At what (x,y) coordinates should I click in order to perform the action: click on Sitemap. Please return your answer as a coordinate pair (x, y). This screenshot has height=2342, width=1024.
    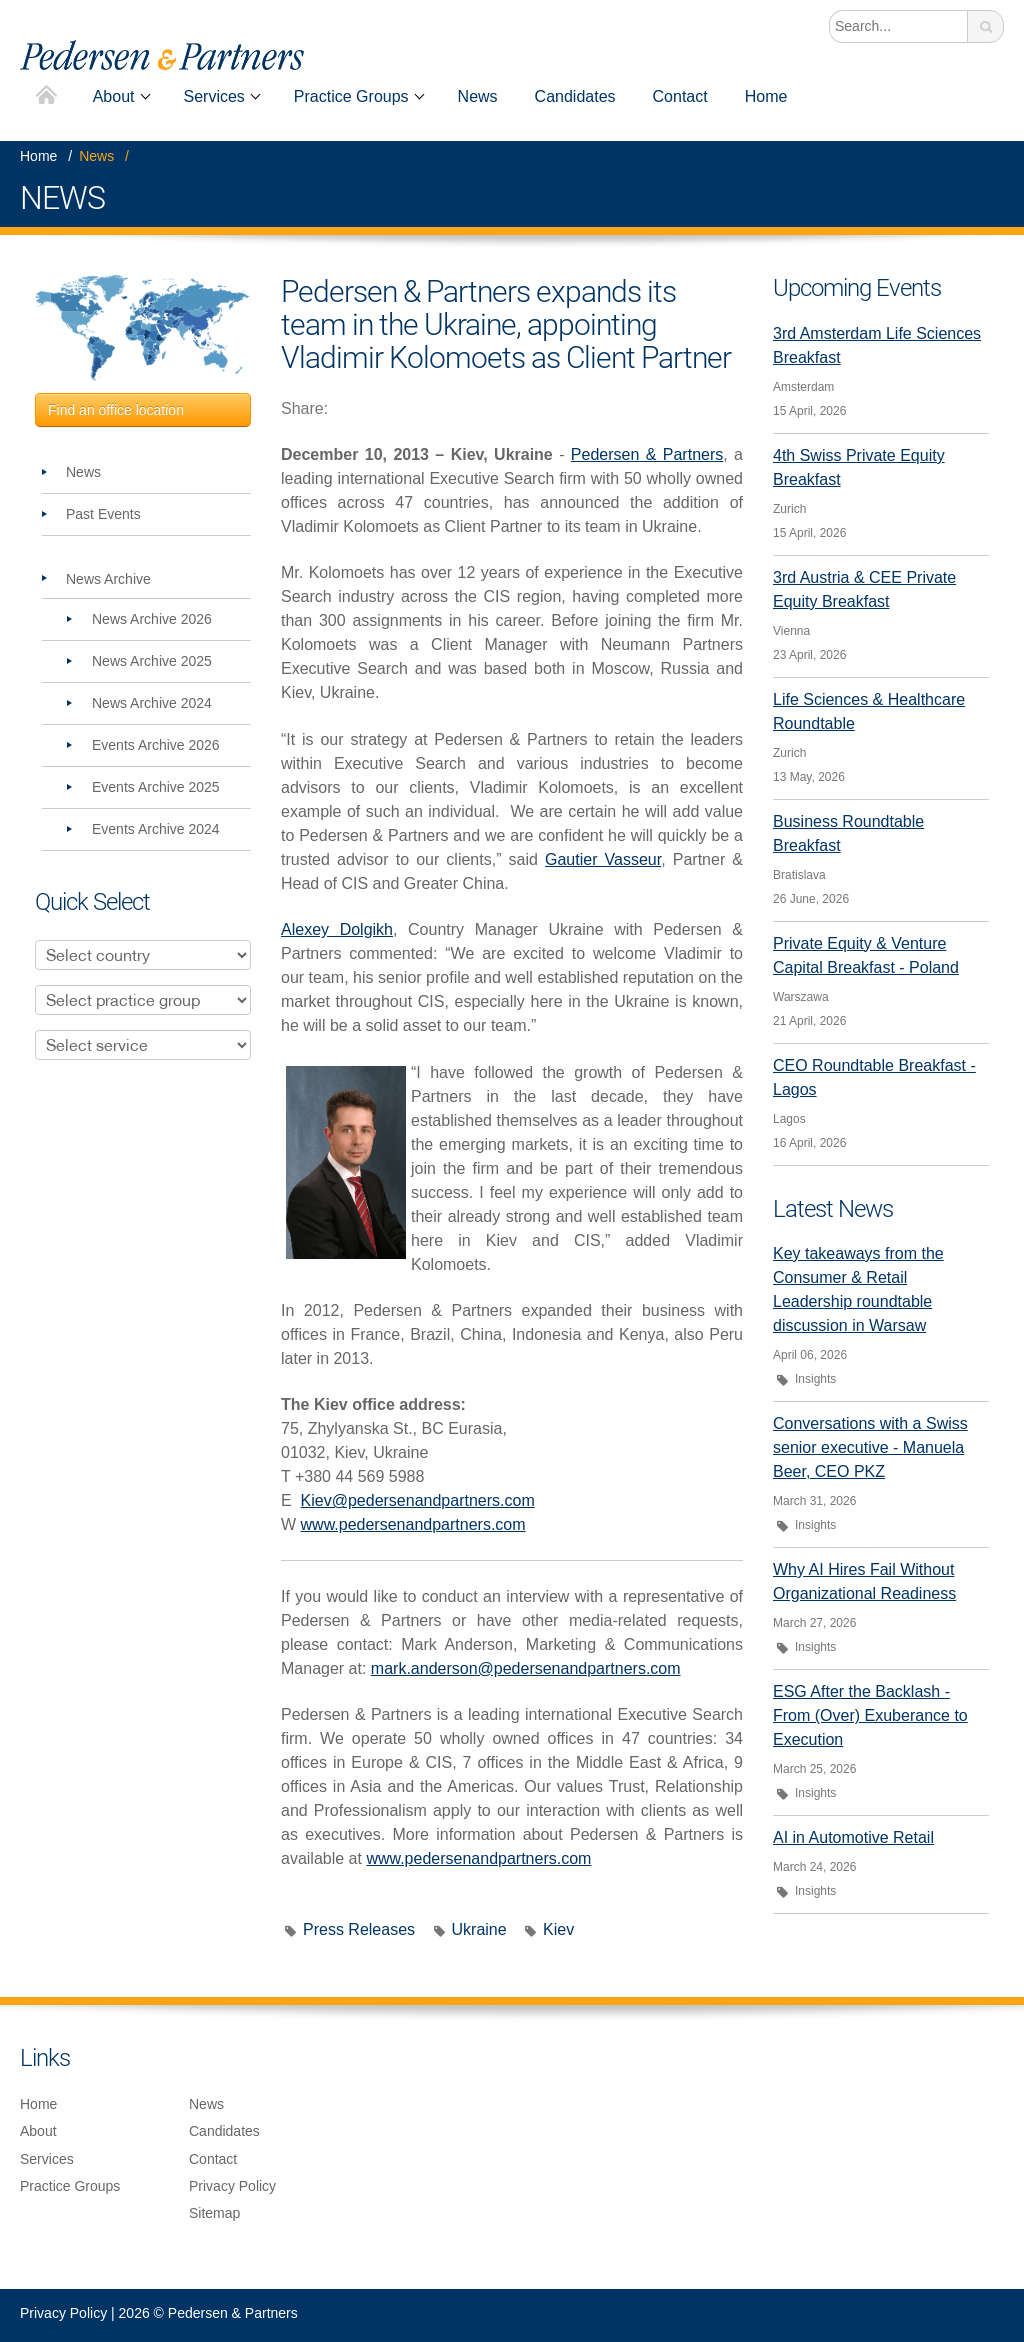
    Looking at the image, I should click on (214, 2213).